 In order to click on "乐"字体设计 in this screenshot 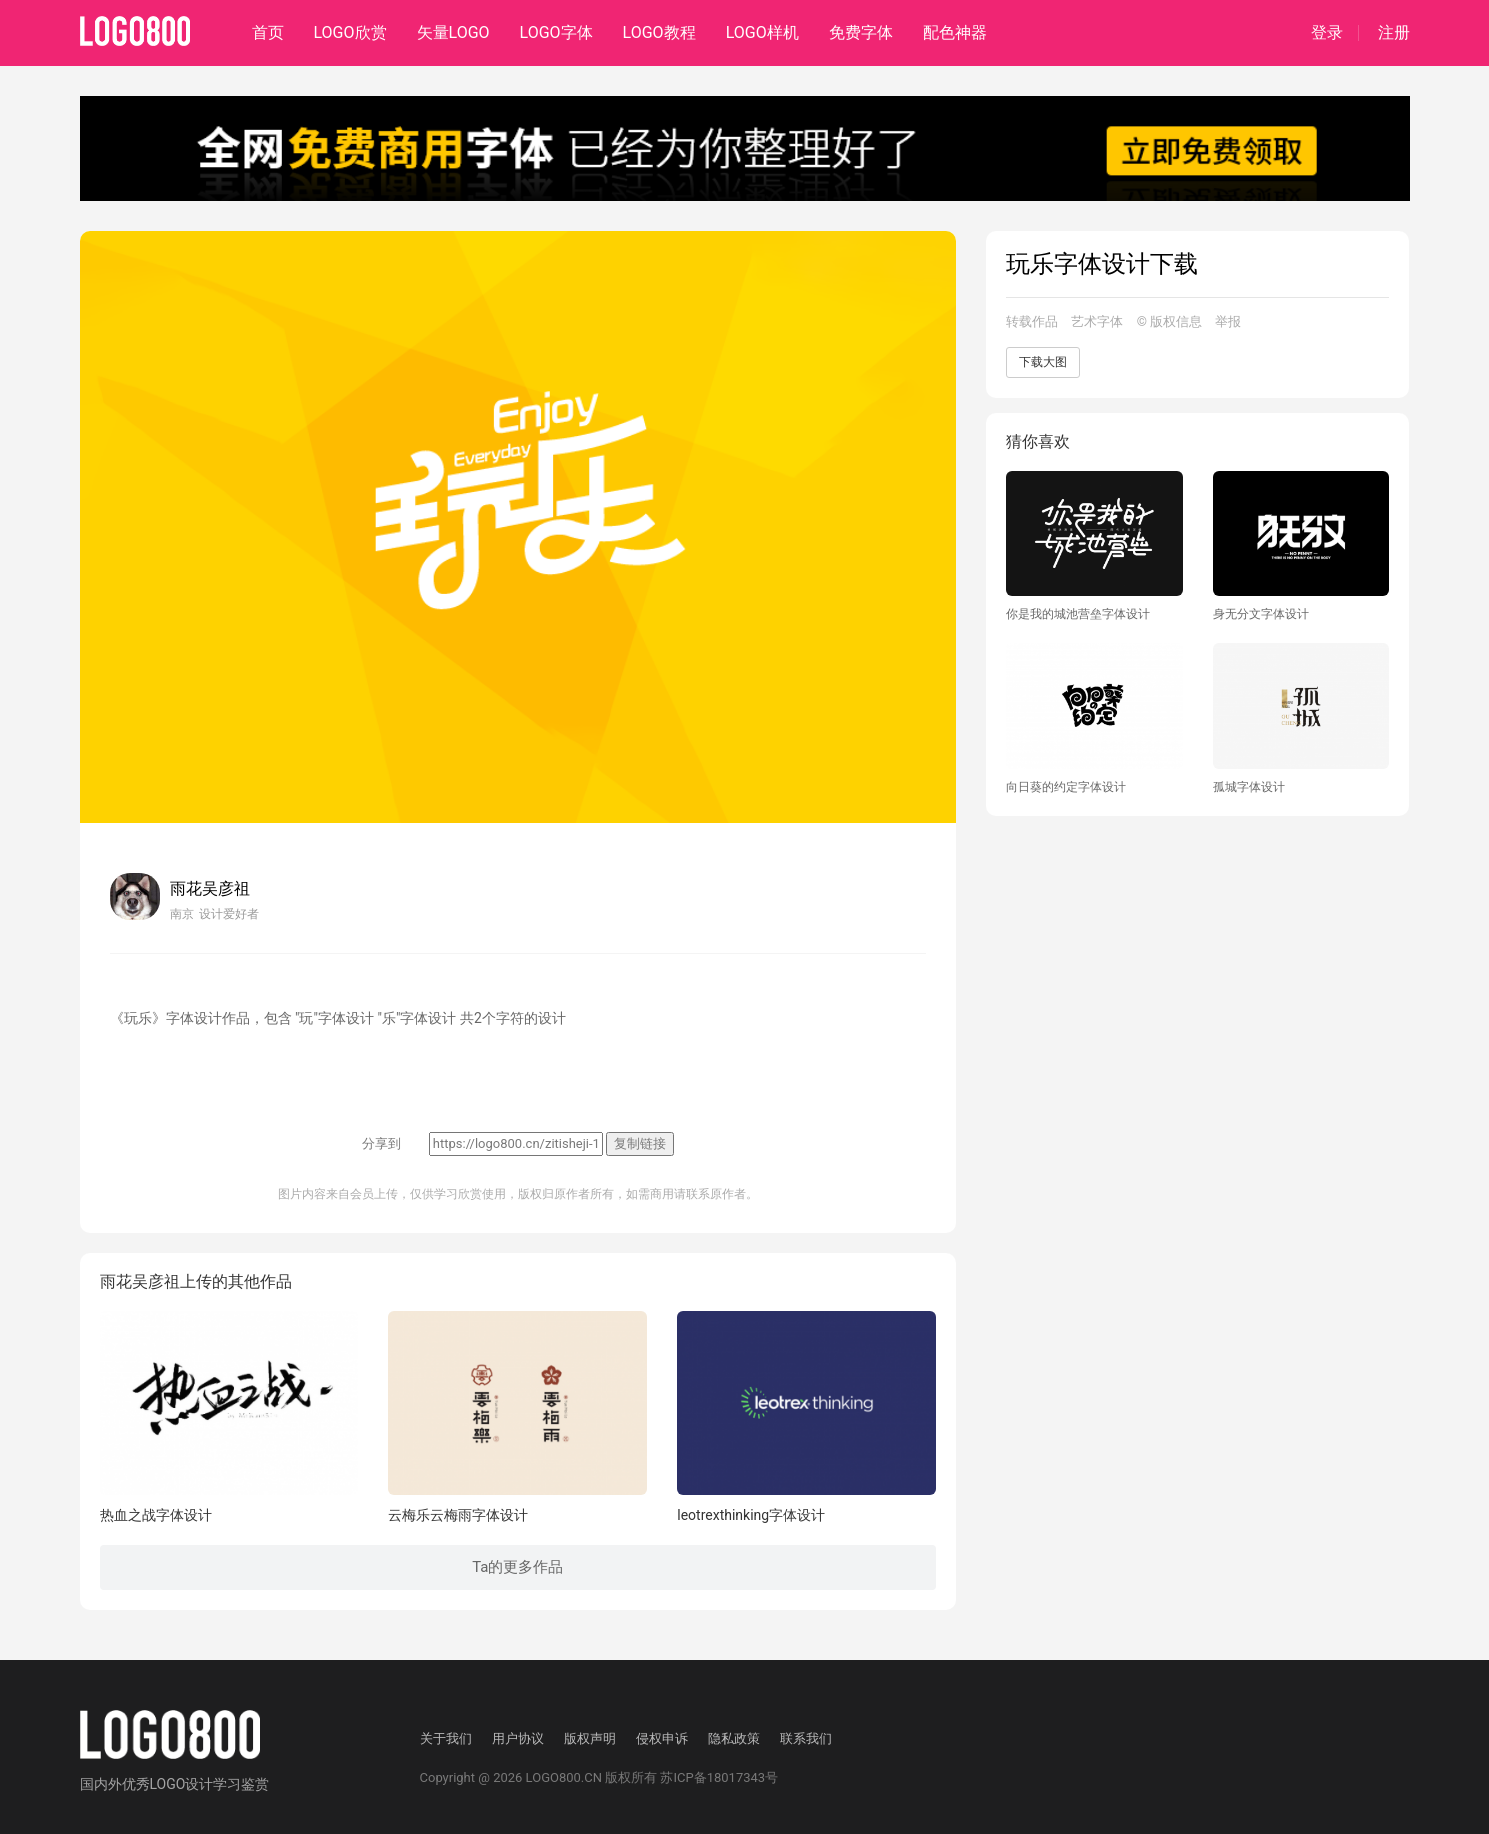, I will do `click(416, 1018)`.